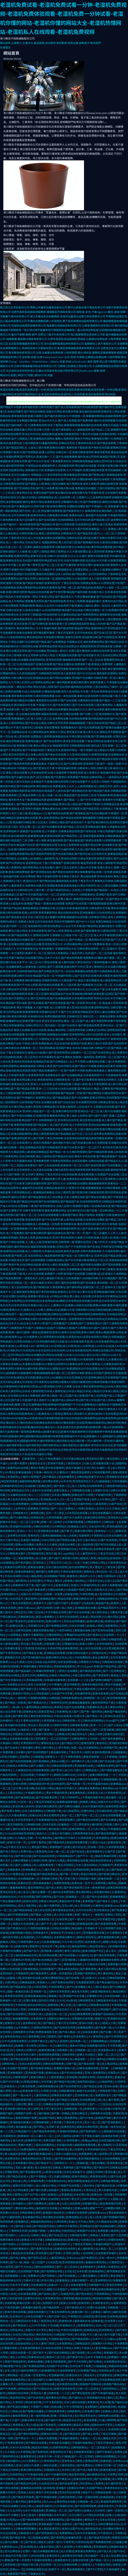 The height and width of the screenshot is (2576, 128). What do you see at coordinates (36, 1621) in the screenshot?
I see `欧美性交影院` at bounding box center [36, 1621].